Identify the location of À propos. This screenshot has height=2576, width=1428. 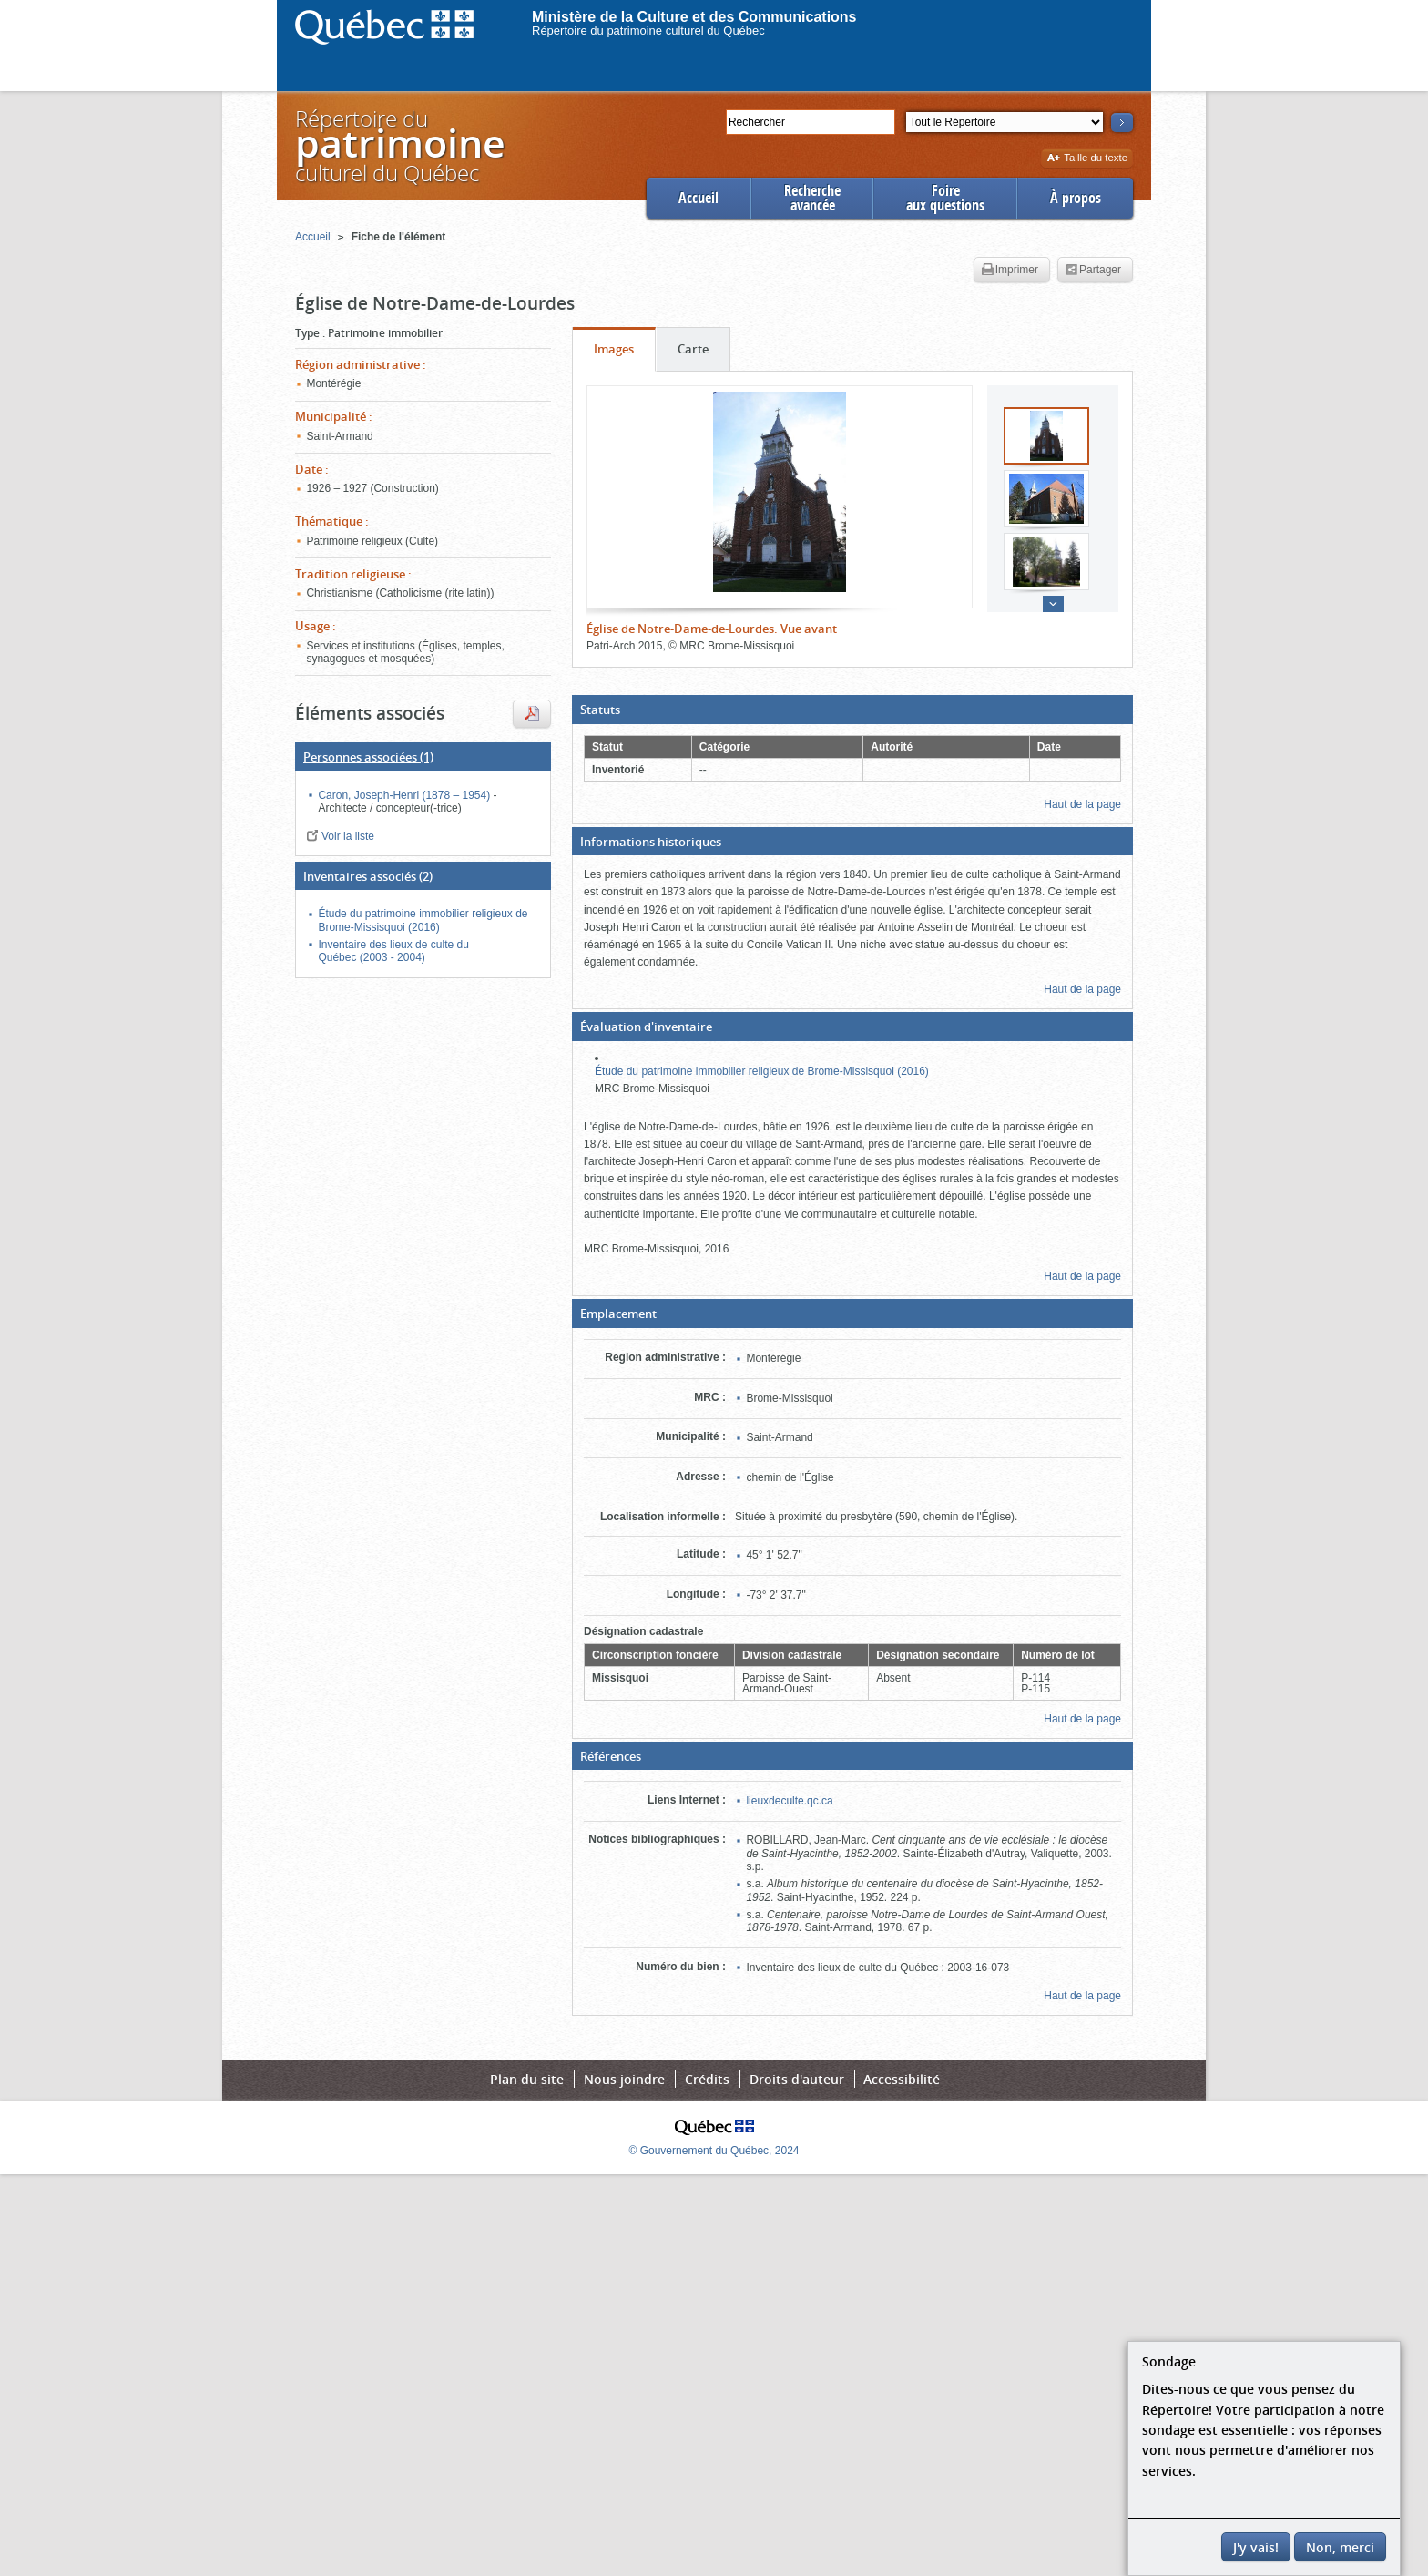
(1075, 198).